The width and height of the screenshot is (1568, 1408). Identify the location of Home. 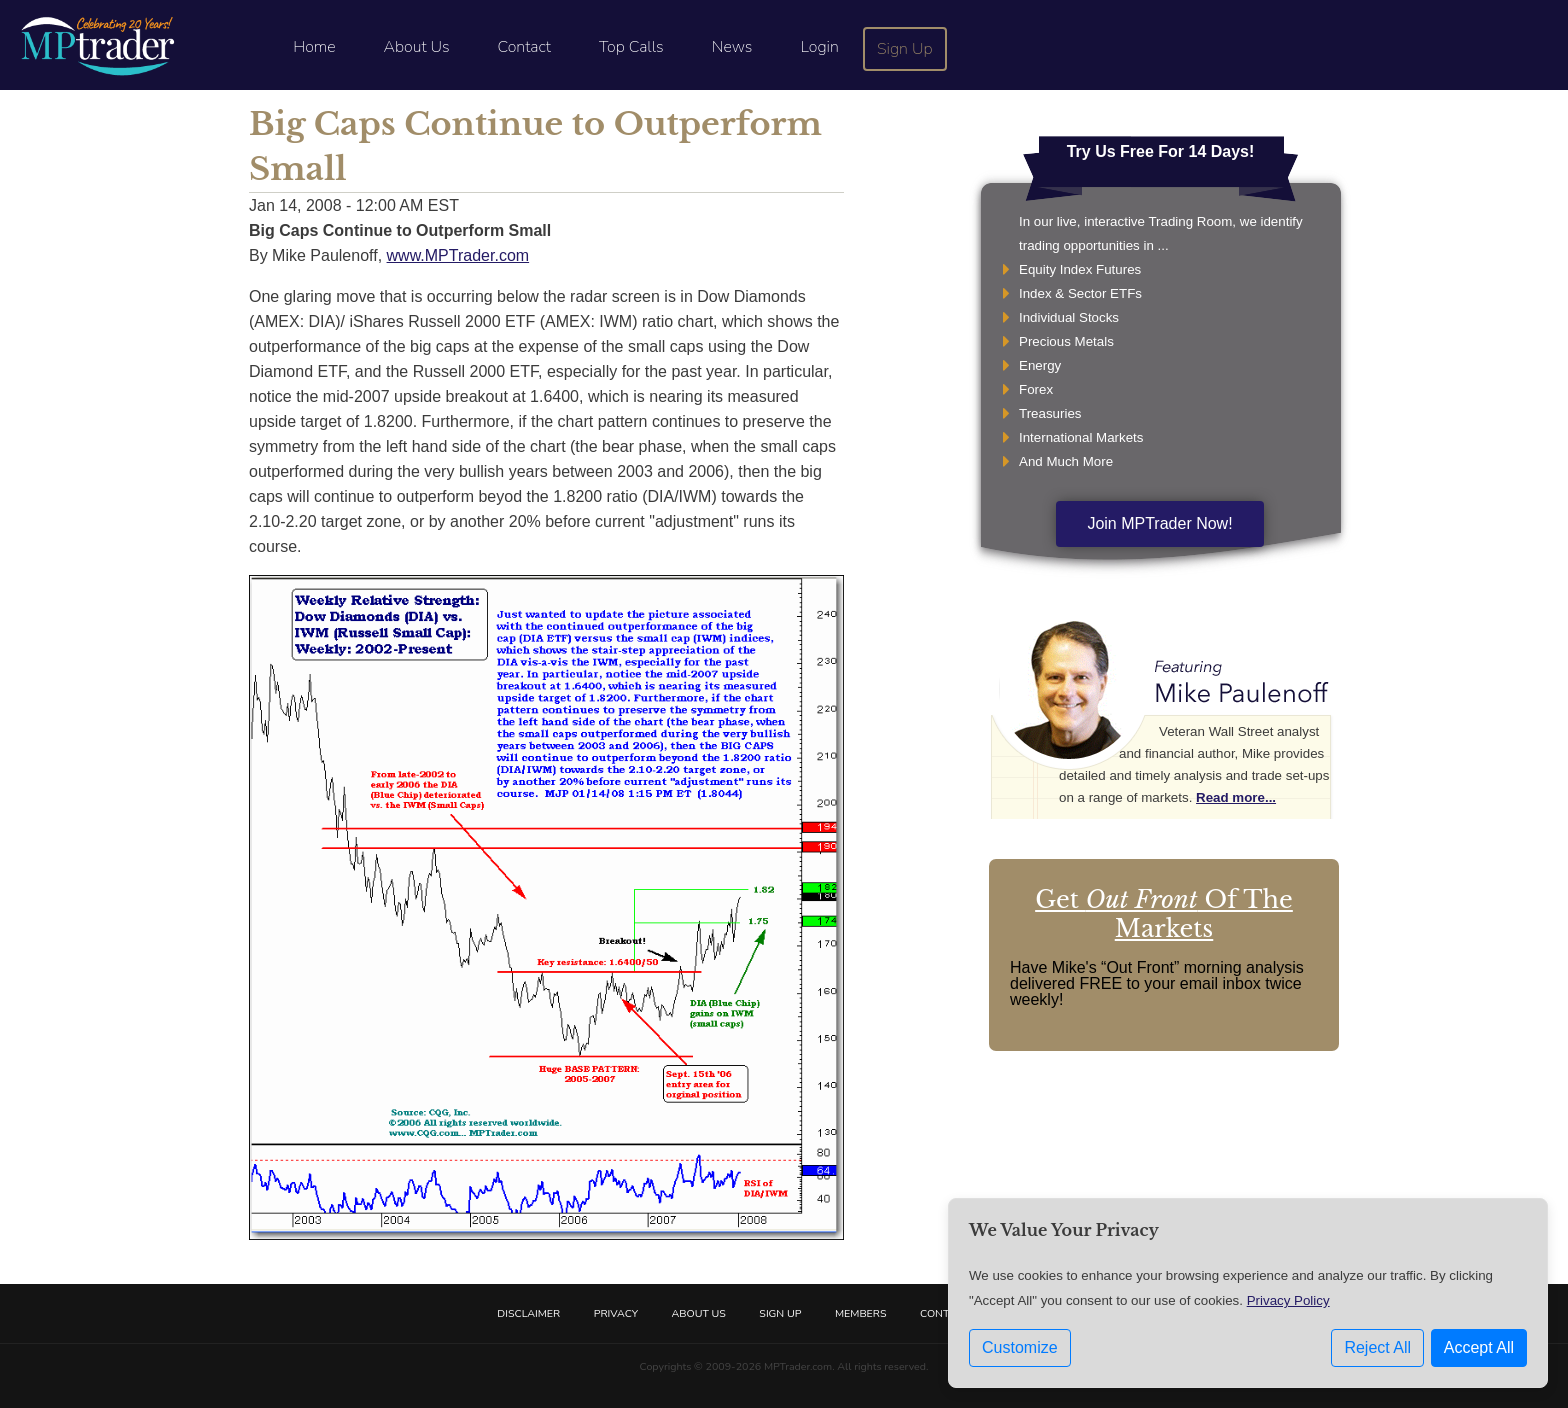
(314, 47).